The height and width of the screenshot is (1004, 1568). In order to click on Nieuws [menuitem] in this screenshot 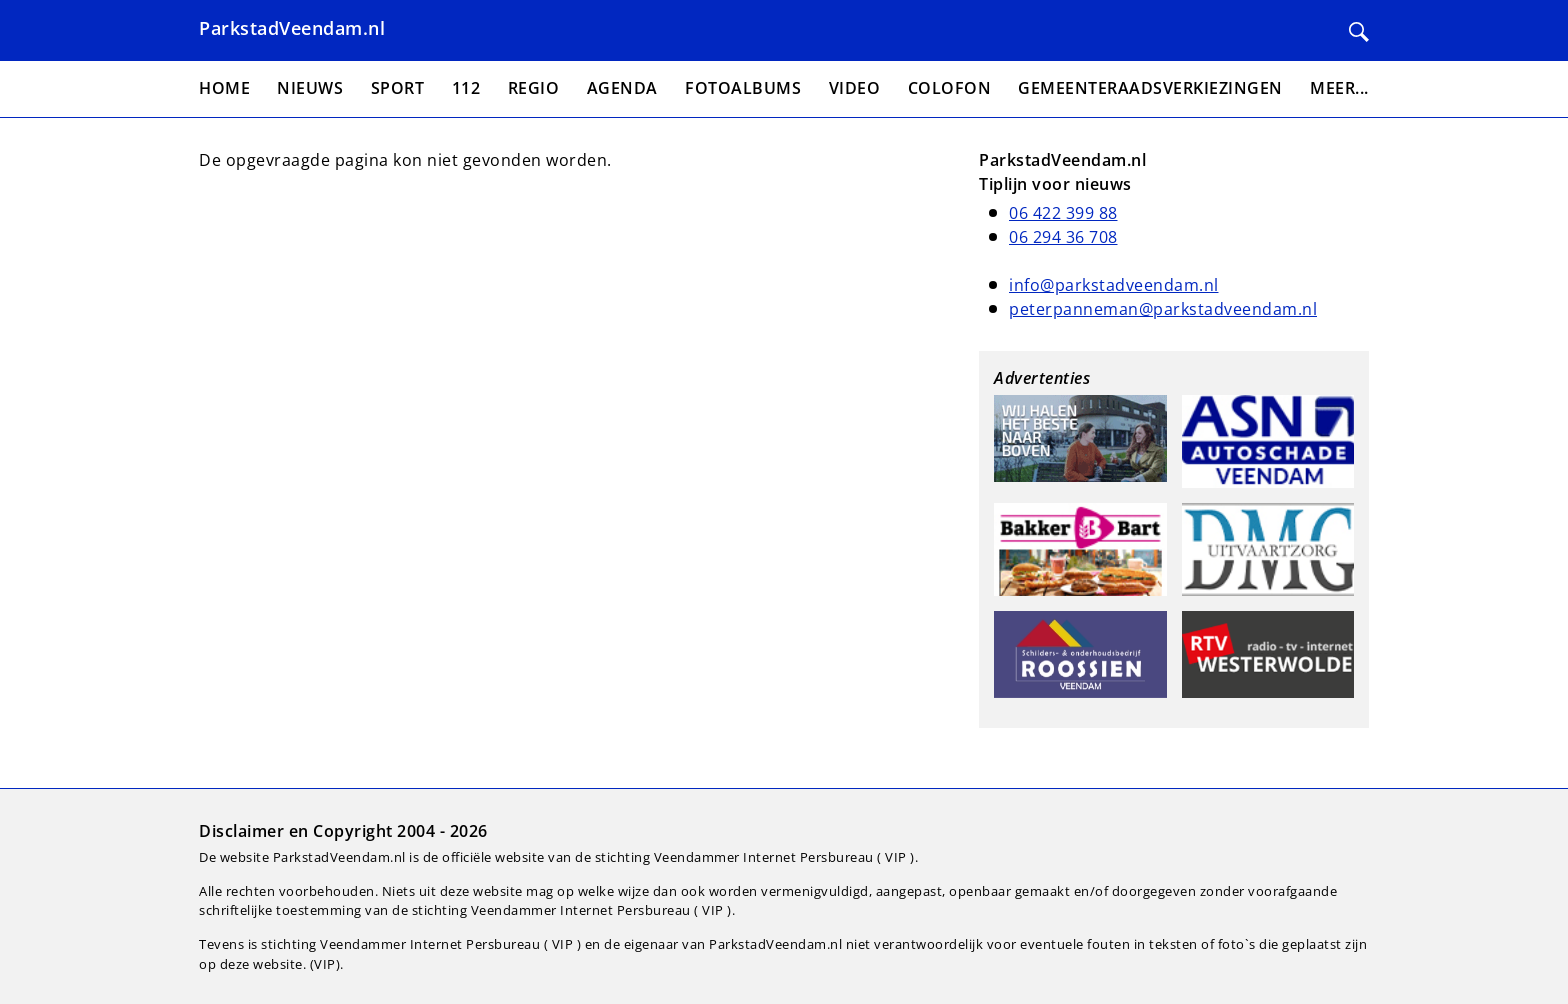, I will do `click(310, 88)`.